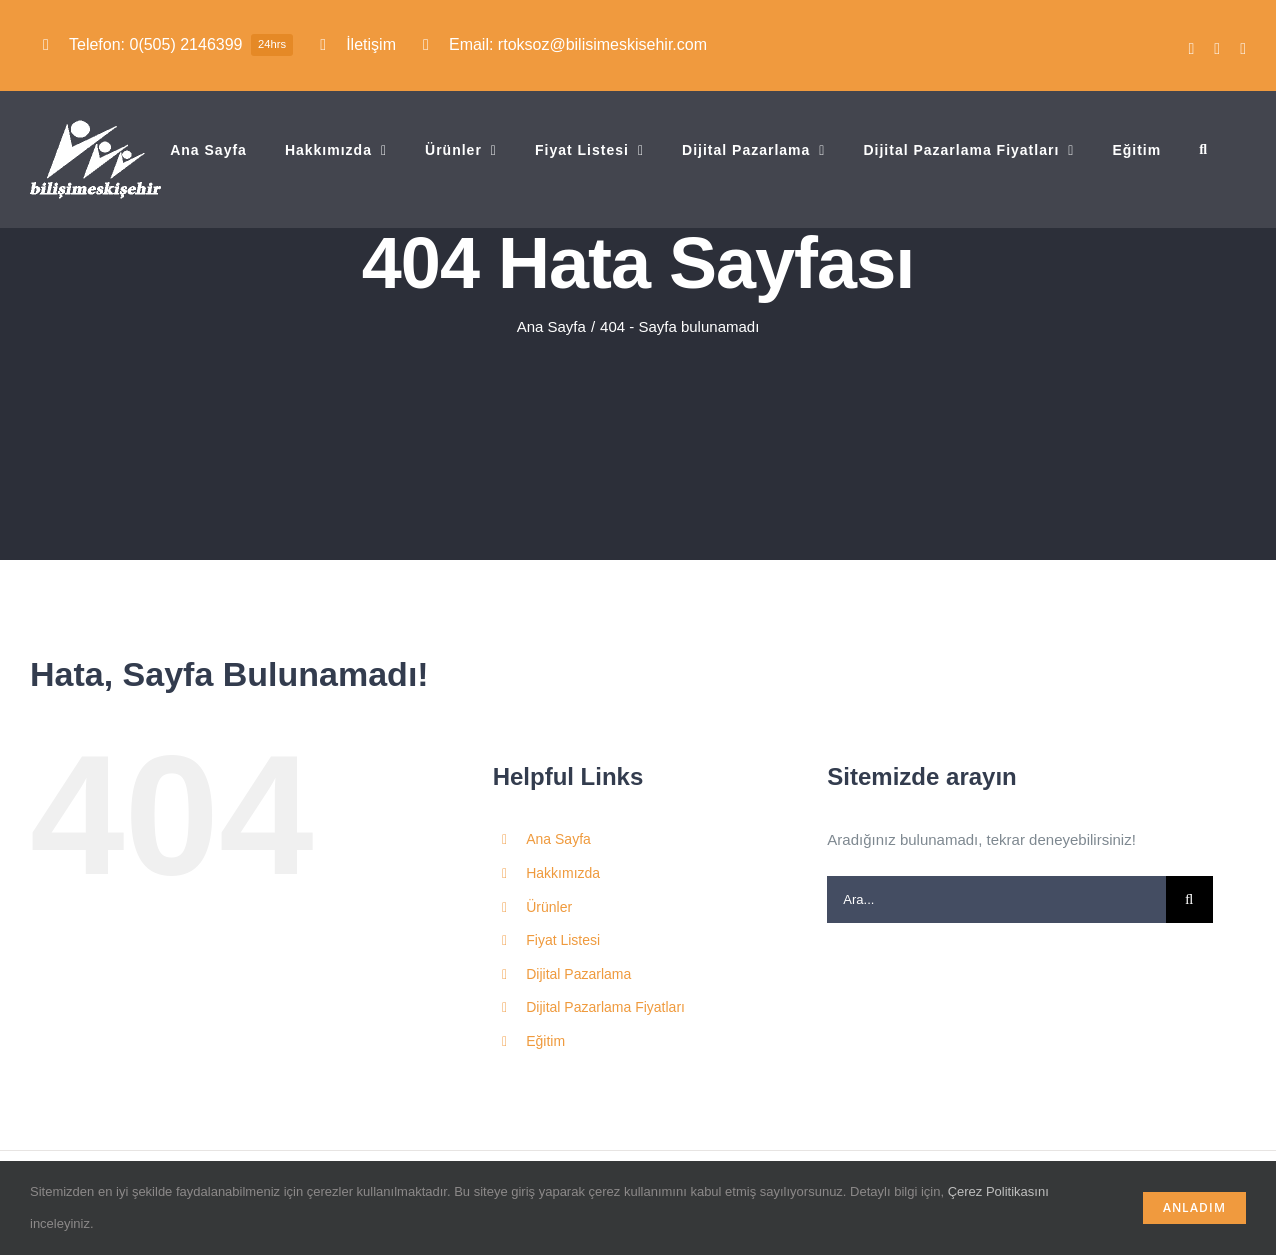 Image resolution: width=1276 pixels, height=1255 pixels. I want to click on [Ara], so click(1189, 899).